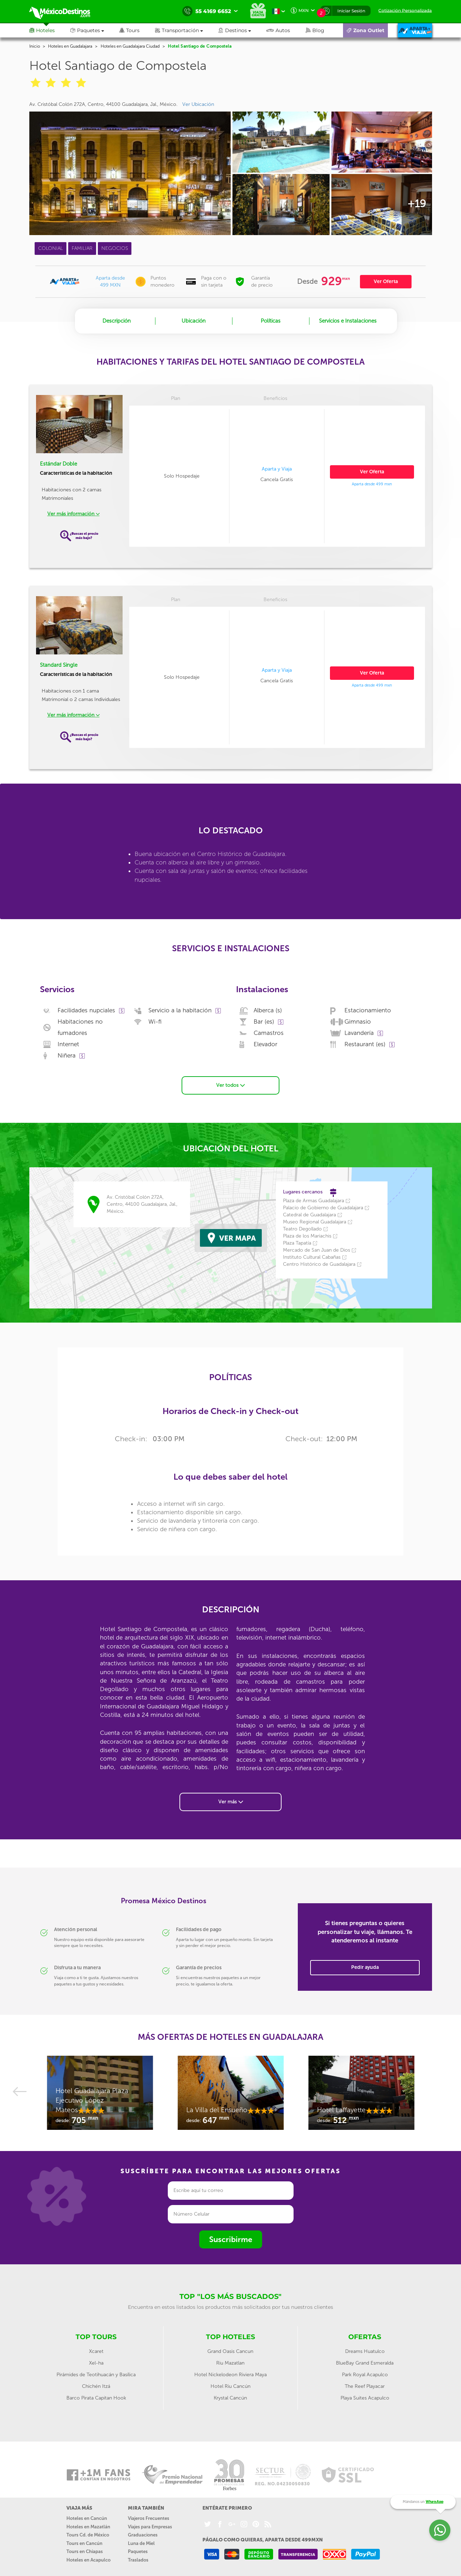 The image size is (461, 2576). I want to click on Viajeros Frecuentes, so click(148, 2517).